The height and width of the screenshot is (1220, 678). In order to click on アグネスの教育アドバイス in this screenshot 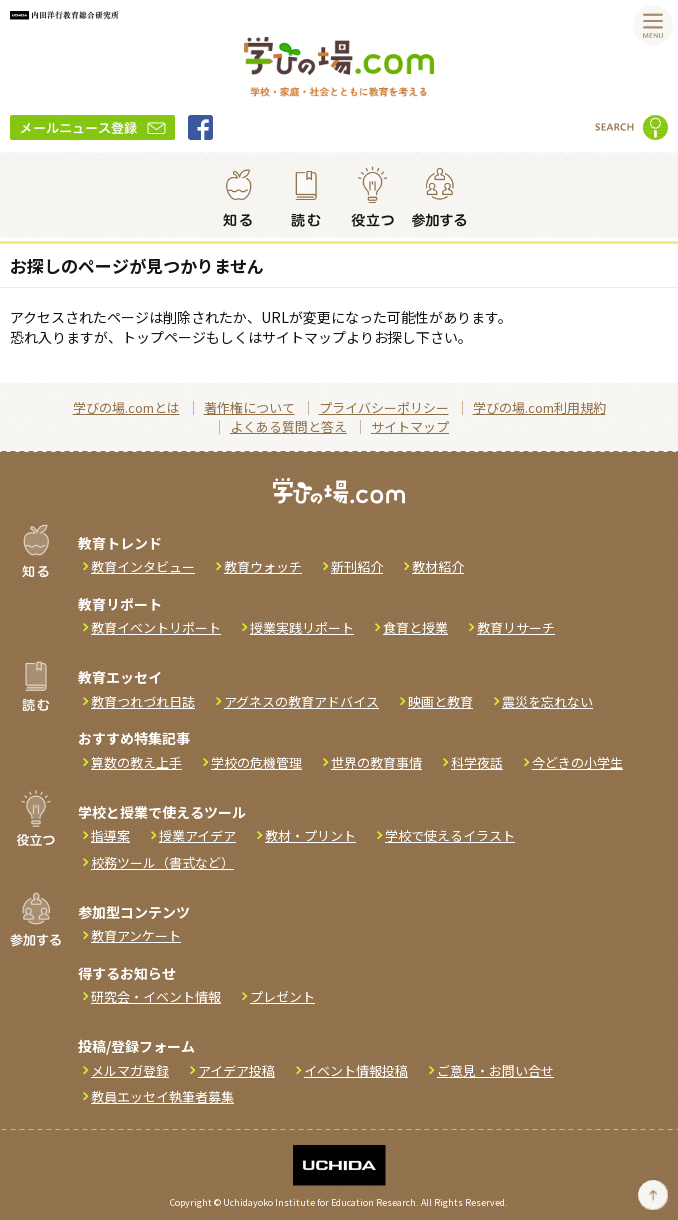, I will do `click(301, 701)`.